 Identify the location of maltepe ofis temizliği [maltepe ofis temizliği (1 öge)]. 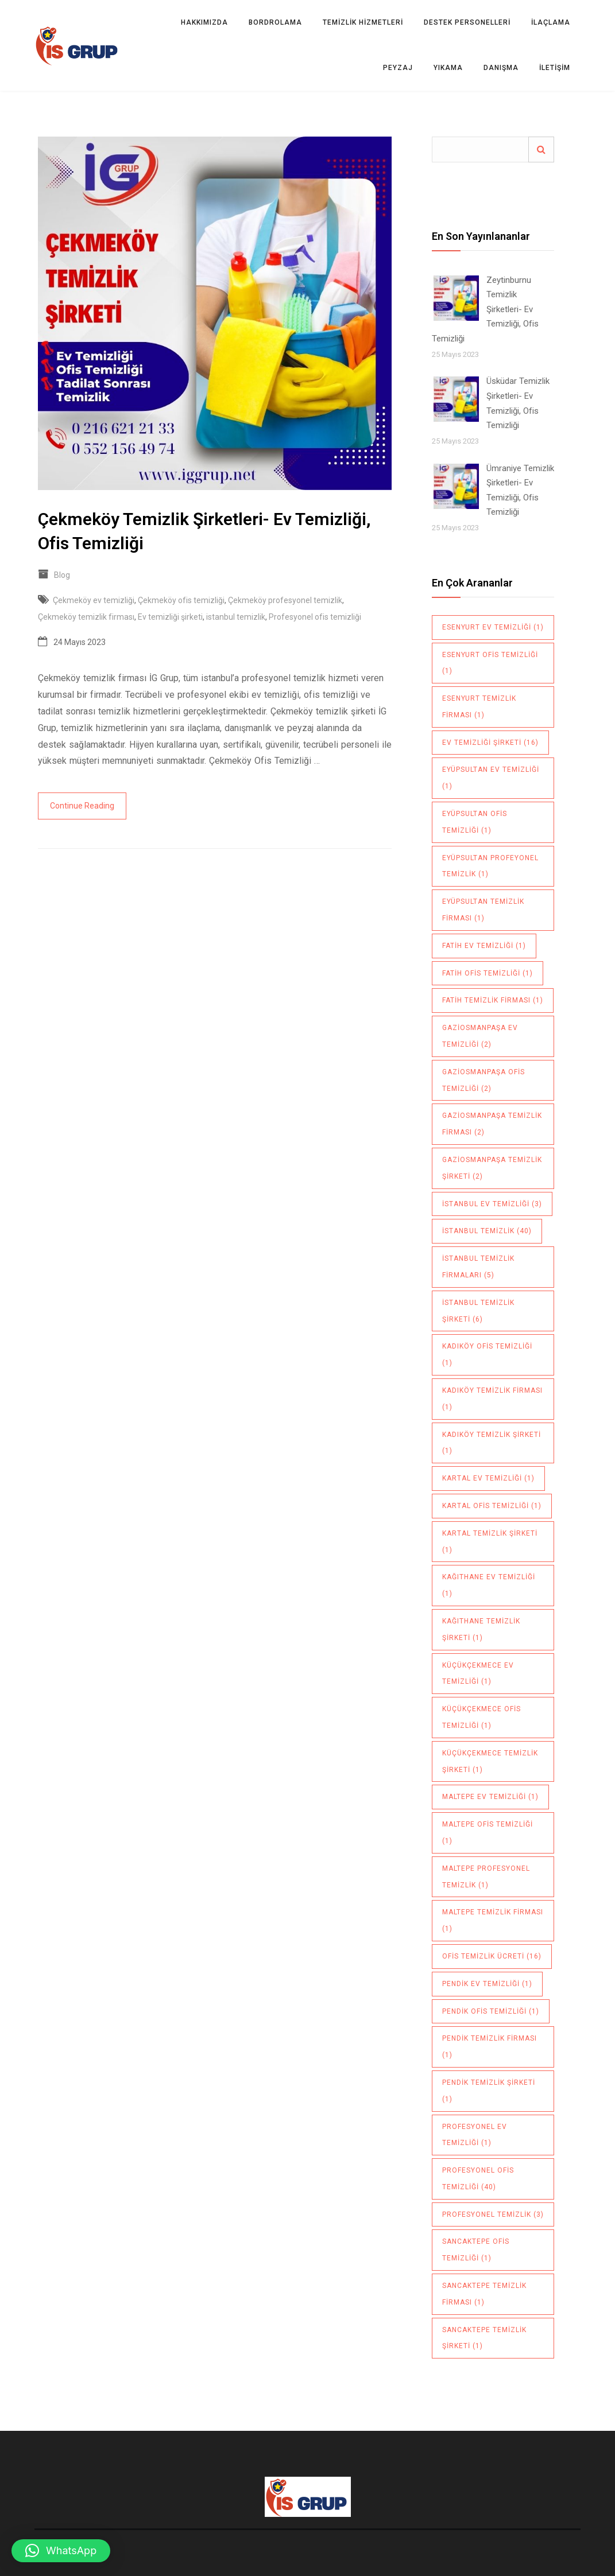
(487, 1832).